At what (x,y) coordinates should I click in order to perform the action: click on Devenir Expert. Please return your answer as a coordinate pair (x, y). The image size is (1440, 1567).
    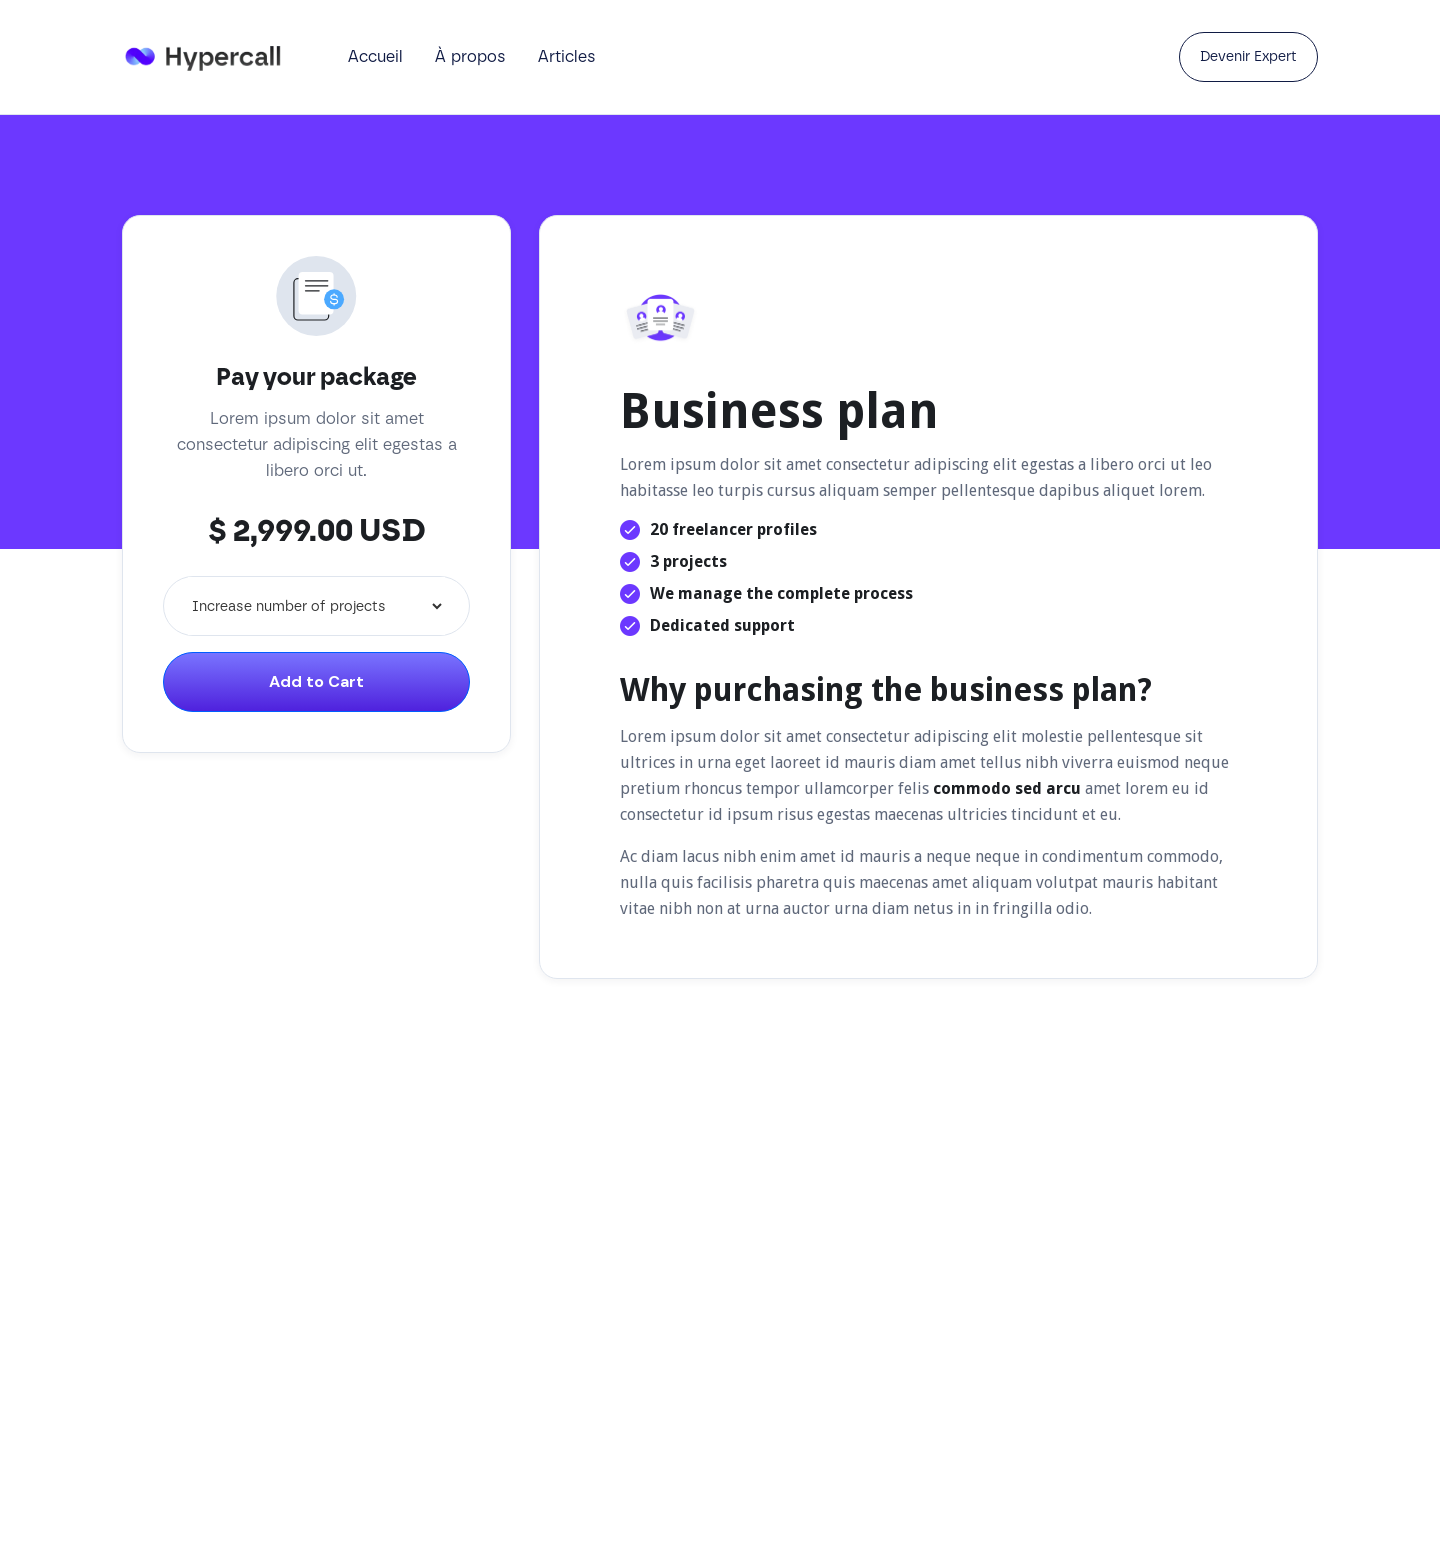
    Looking at the image, I should click on (1248, 56).